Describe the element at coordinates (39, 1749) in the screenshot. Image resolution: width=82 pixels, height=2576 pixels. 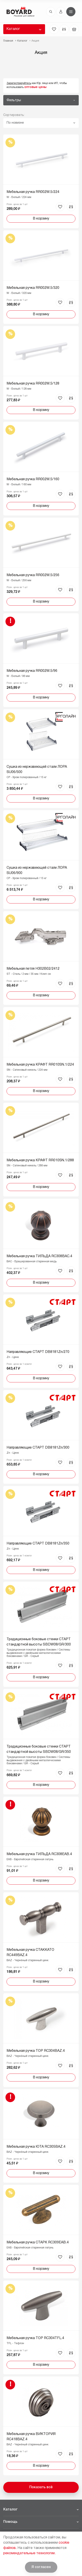
I see `Традиционные боковые стенки СТАРТ стандартной высоты SBDW08/GR/350` at that location.